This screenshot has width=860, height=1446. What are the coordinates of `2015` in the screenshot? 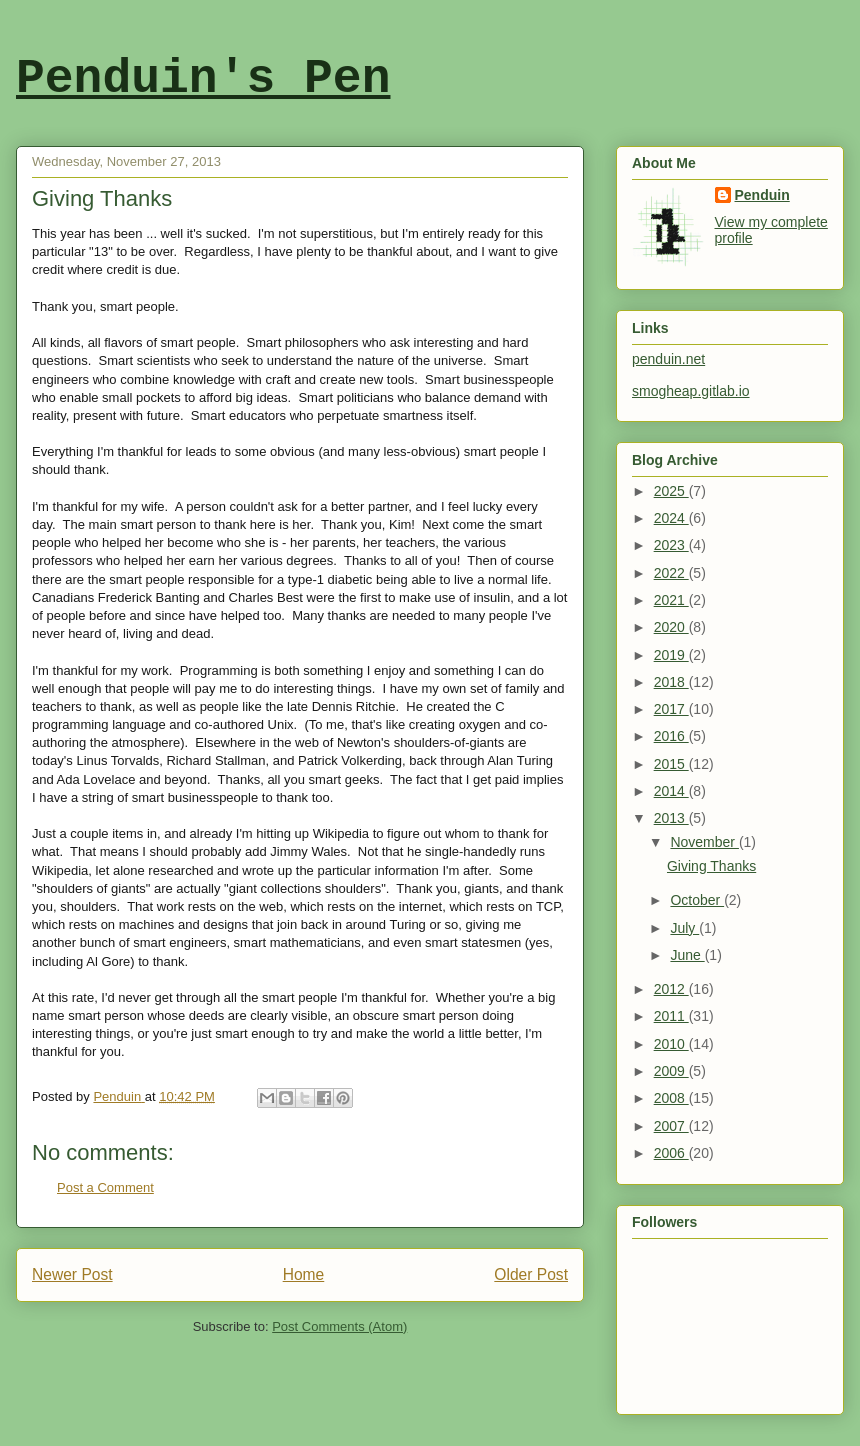 It's located at (671, 764).